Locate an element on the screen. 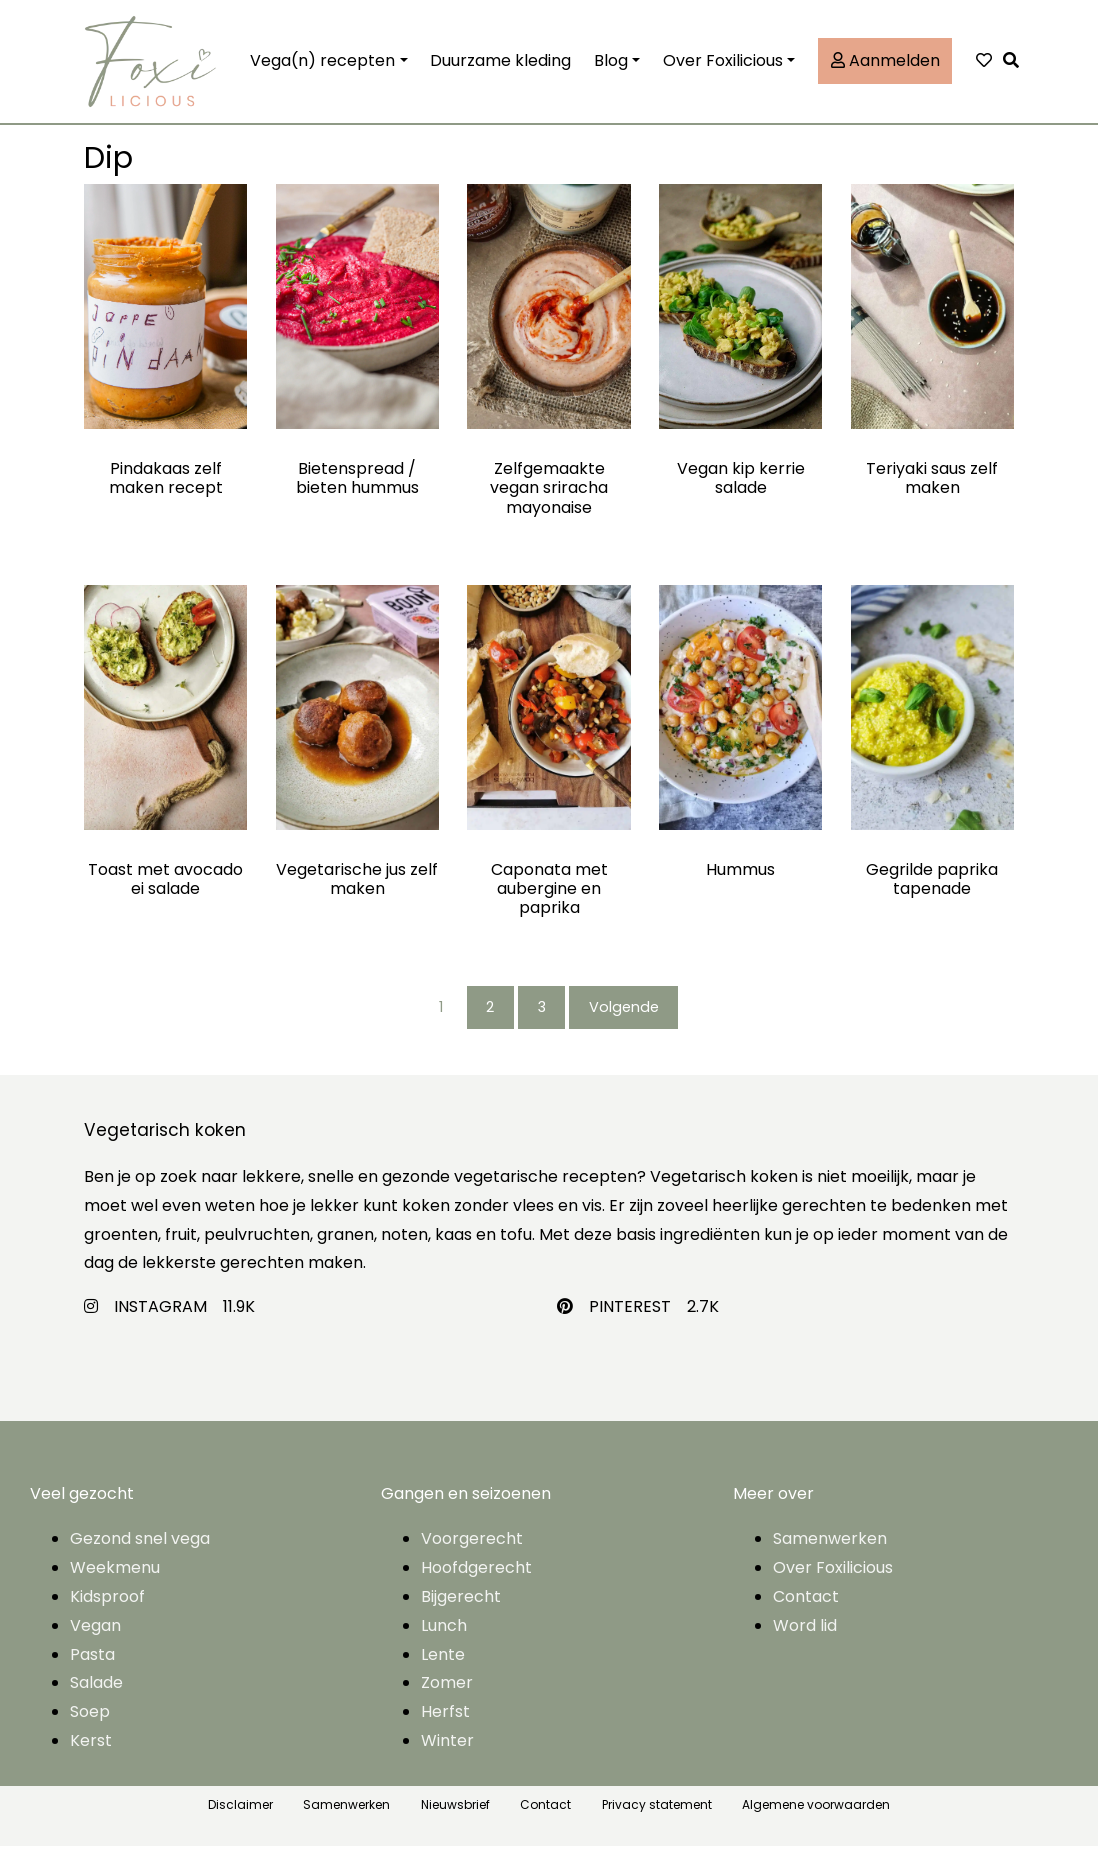  Samenwerken is located at coordinates (830, 1553).